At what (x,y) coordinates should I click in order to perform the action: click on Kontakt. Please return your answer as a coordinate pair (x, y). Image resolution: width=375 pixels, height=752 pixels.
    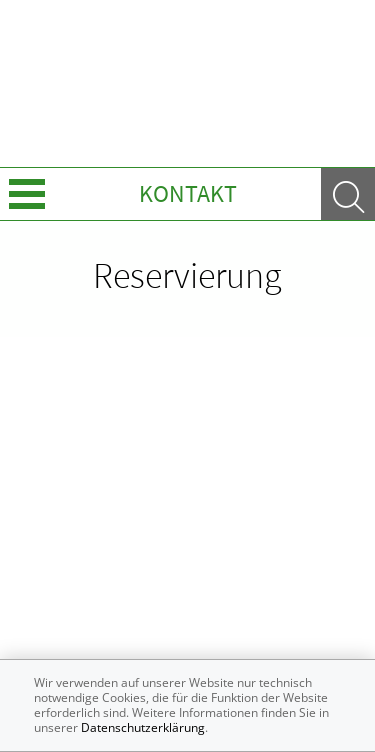
    Looking at the image, I should click on (188, 193).